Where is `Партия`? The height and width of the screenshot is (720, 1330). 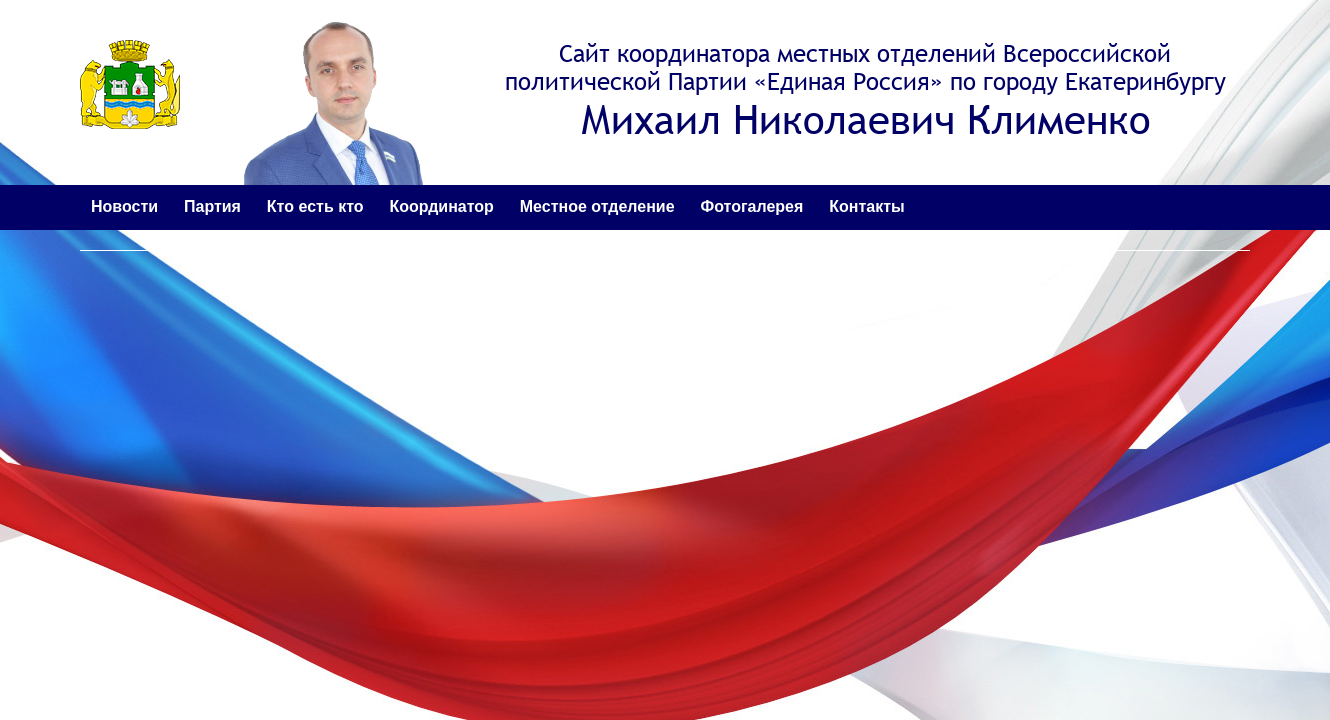 Партия is located at coordinates (212, 206).